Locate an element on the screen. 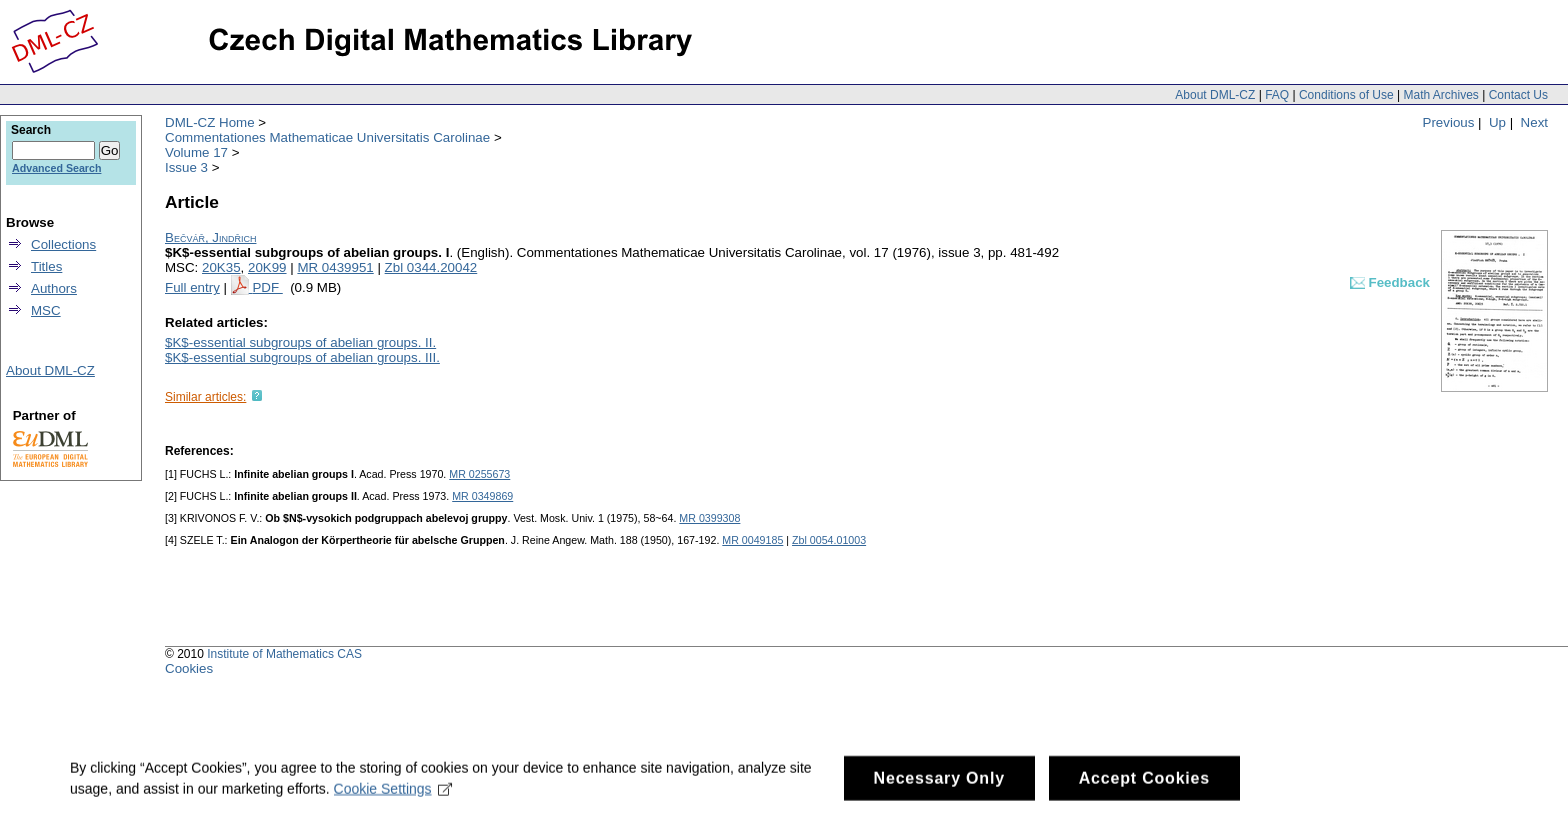 The image size is (1568, 827). Authors is located at coordinates (54, 288).